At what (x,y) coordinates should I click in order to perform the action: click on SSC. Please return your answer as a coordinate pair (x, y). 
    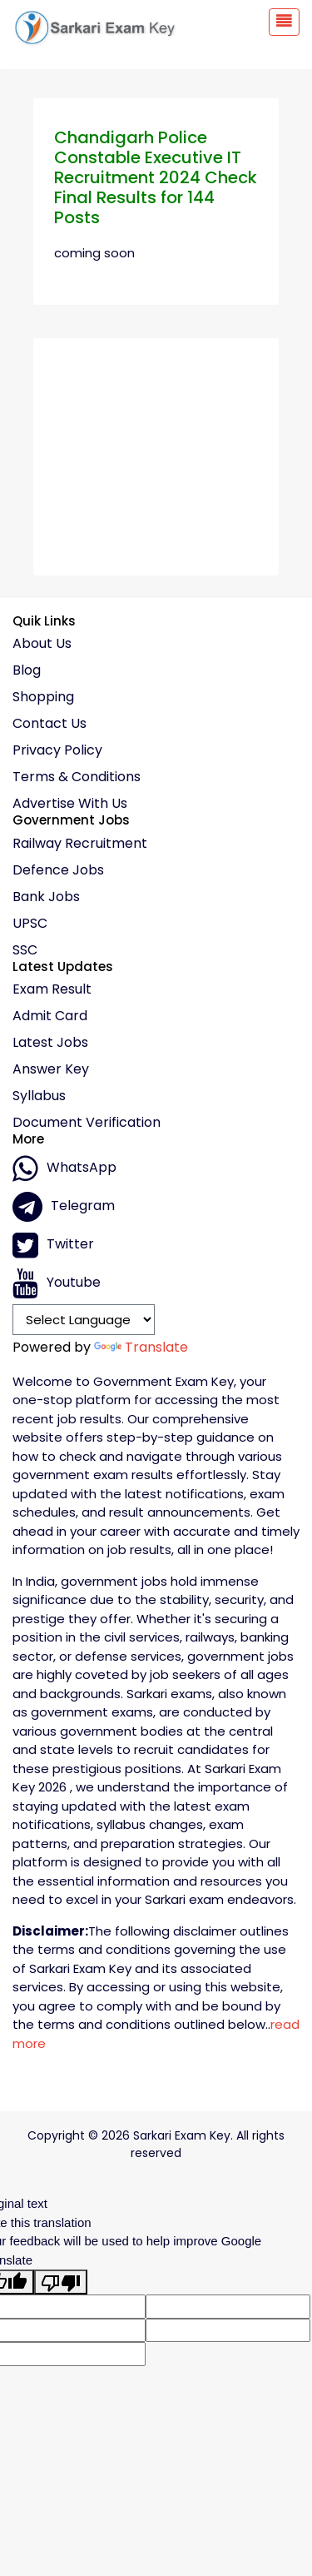
    Looking at the image, I should click on (24, 950).